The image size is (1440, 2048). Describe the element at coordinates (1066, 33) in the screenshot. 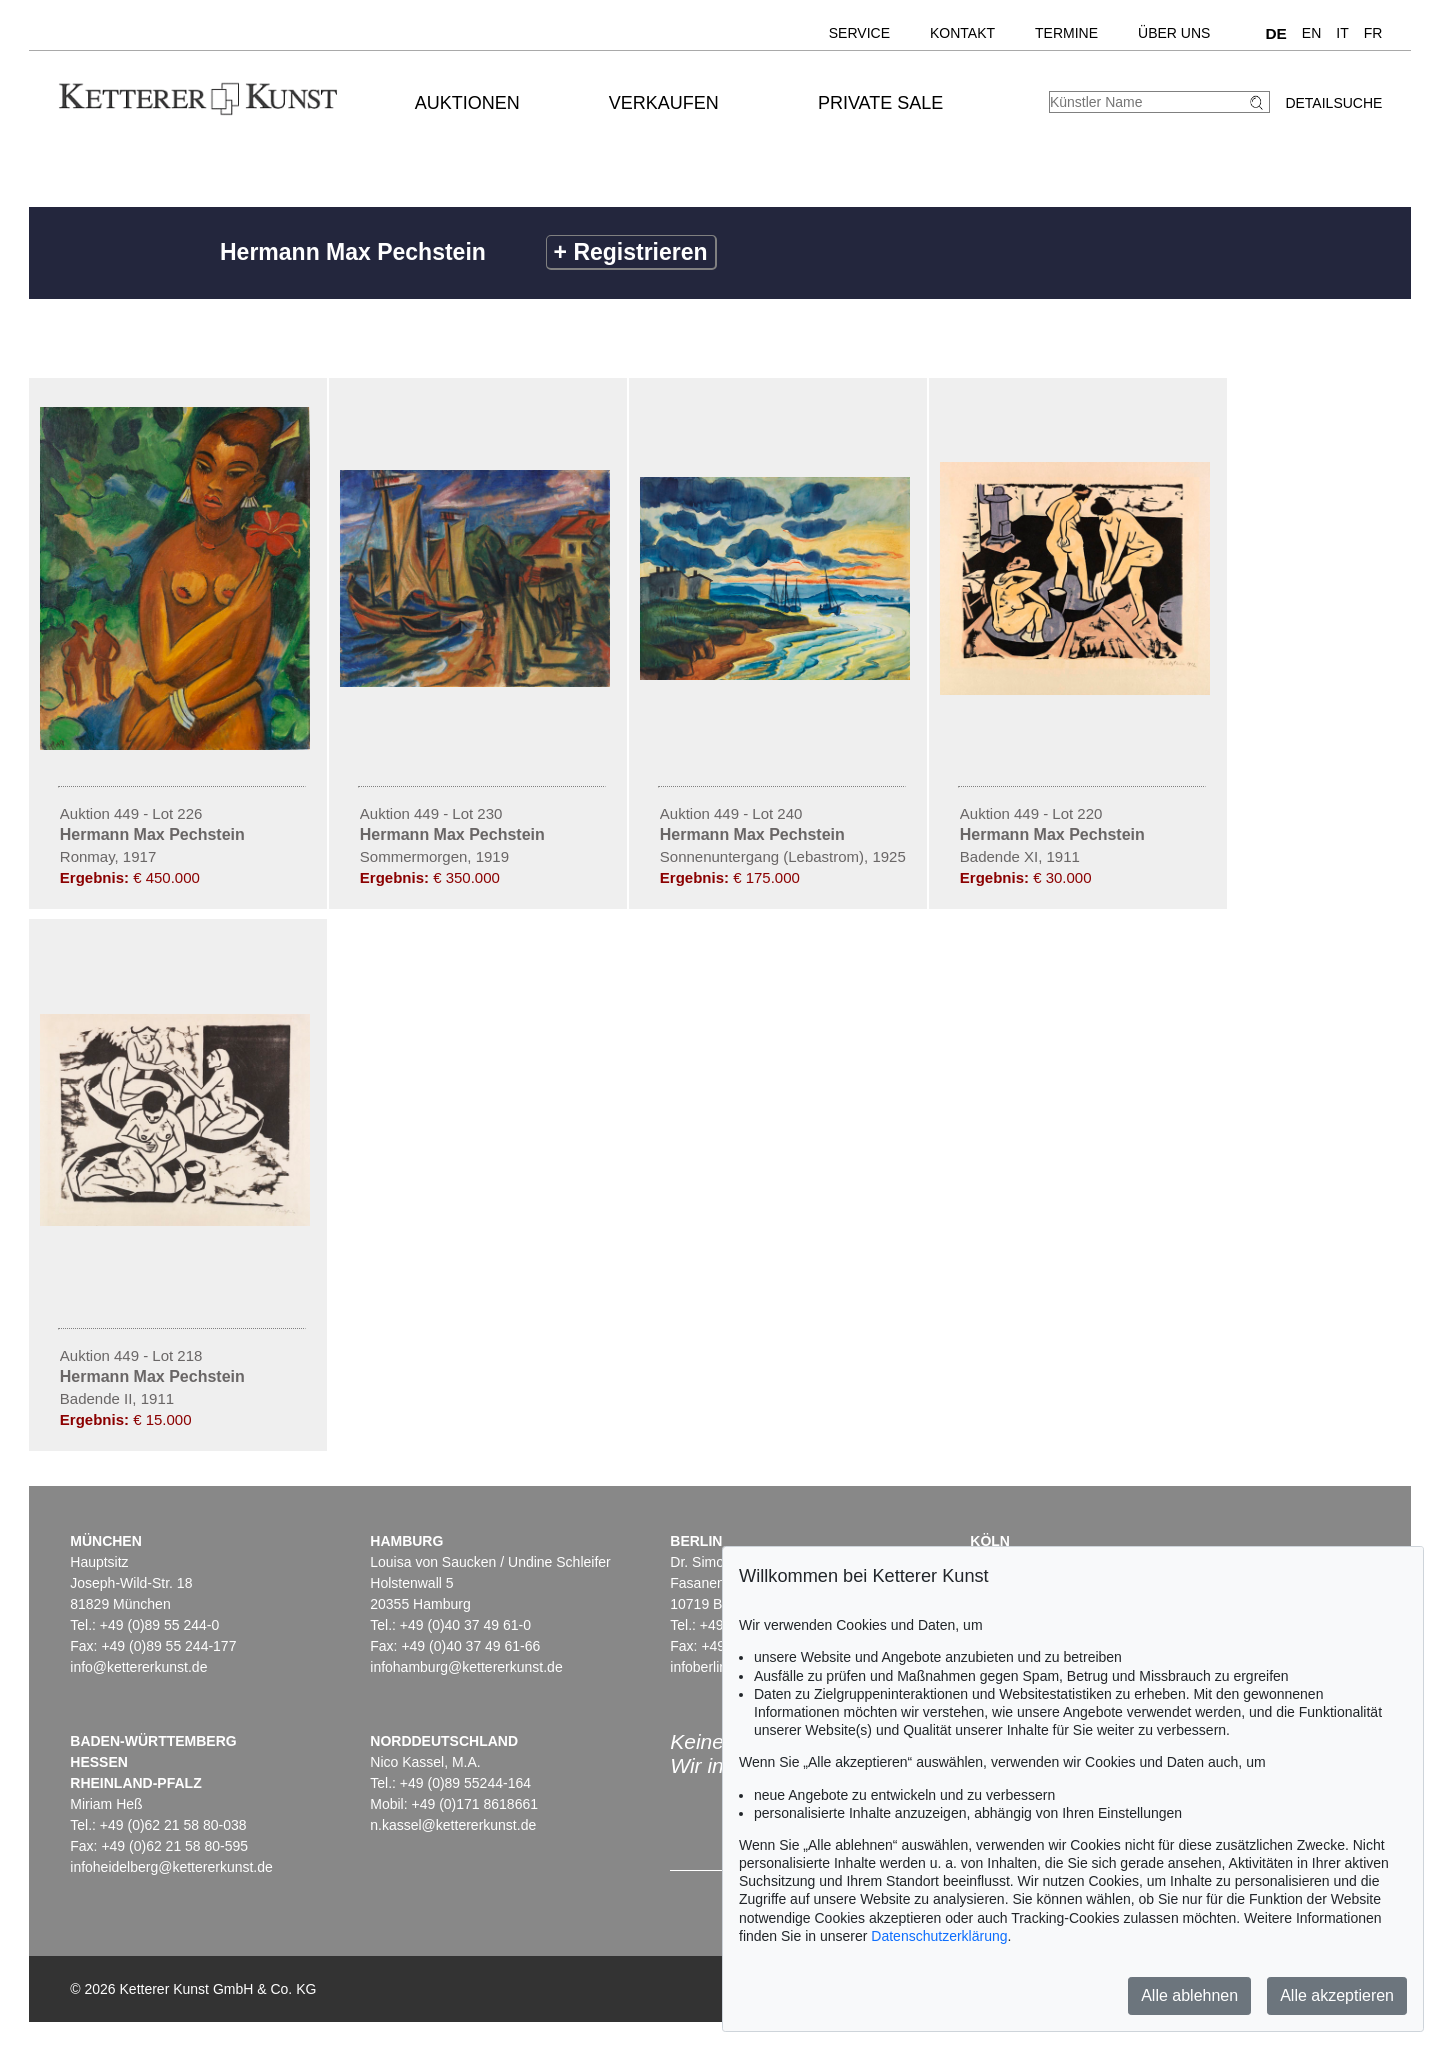

I see `Termine` at that location.